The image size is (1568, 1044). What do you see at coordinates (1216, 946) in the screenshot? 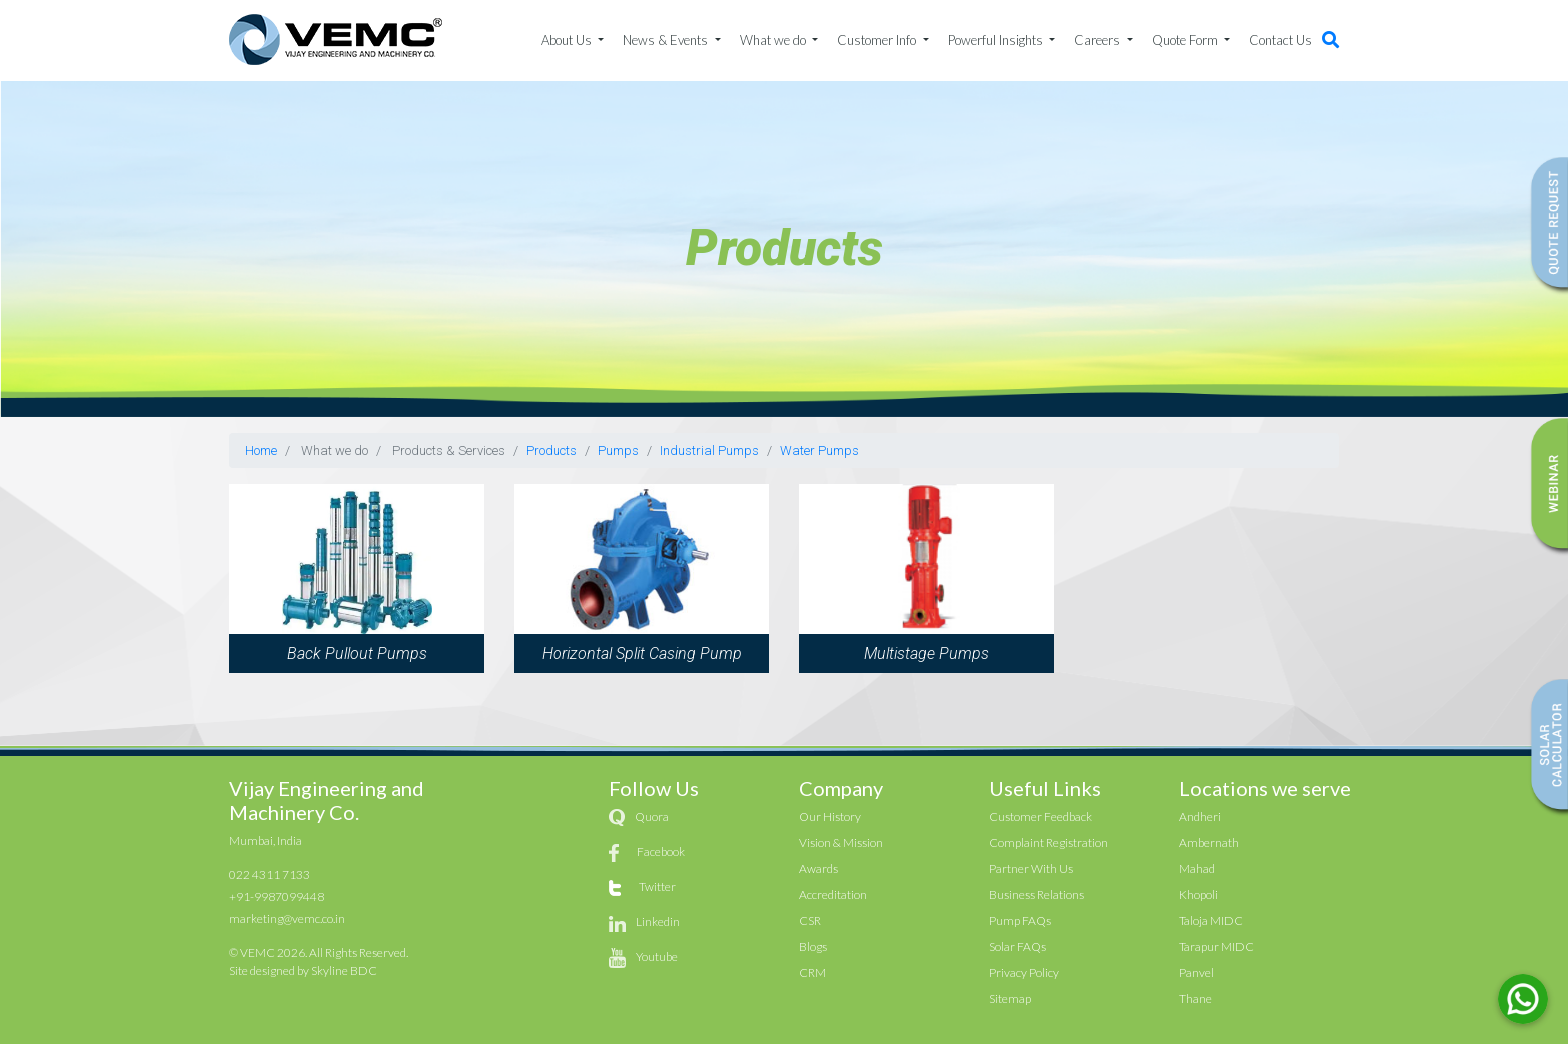
I see `Tarapur MIDC` at bounding box center [1216, 946].